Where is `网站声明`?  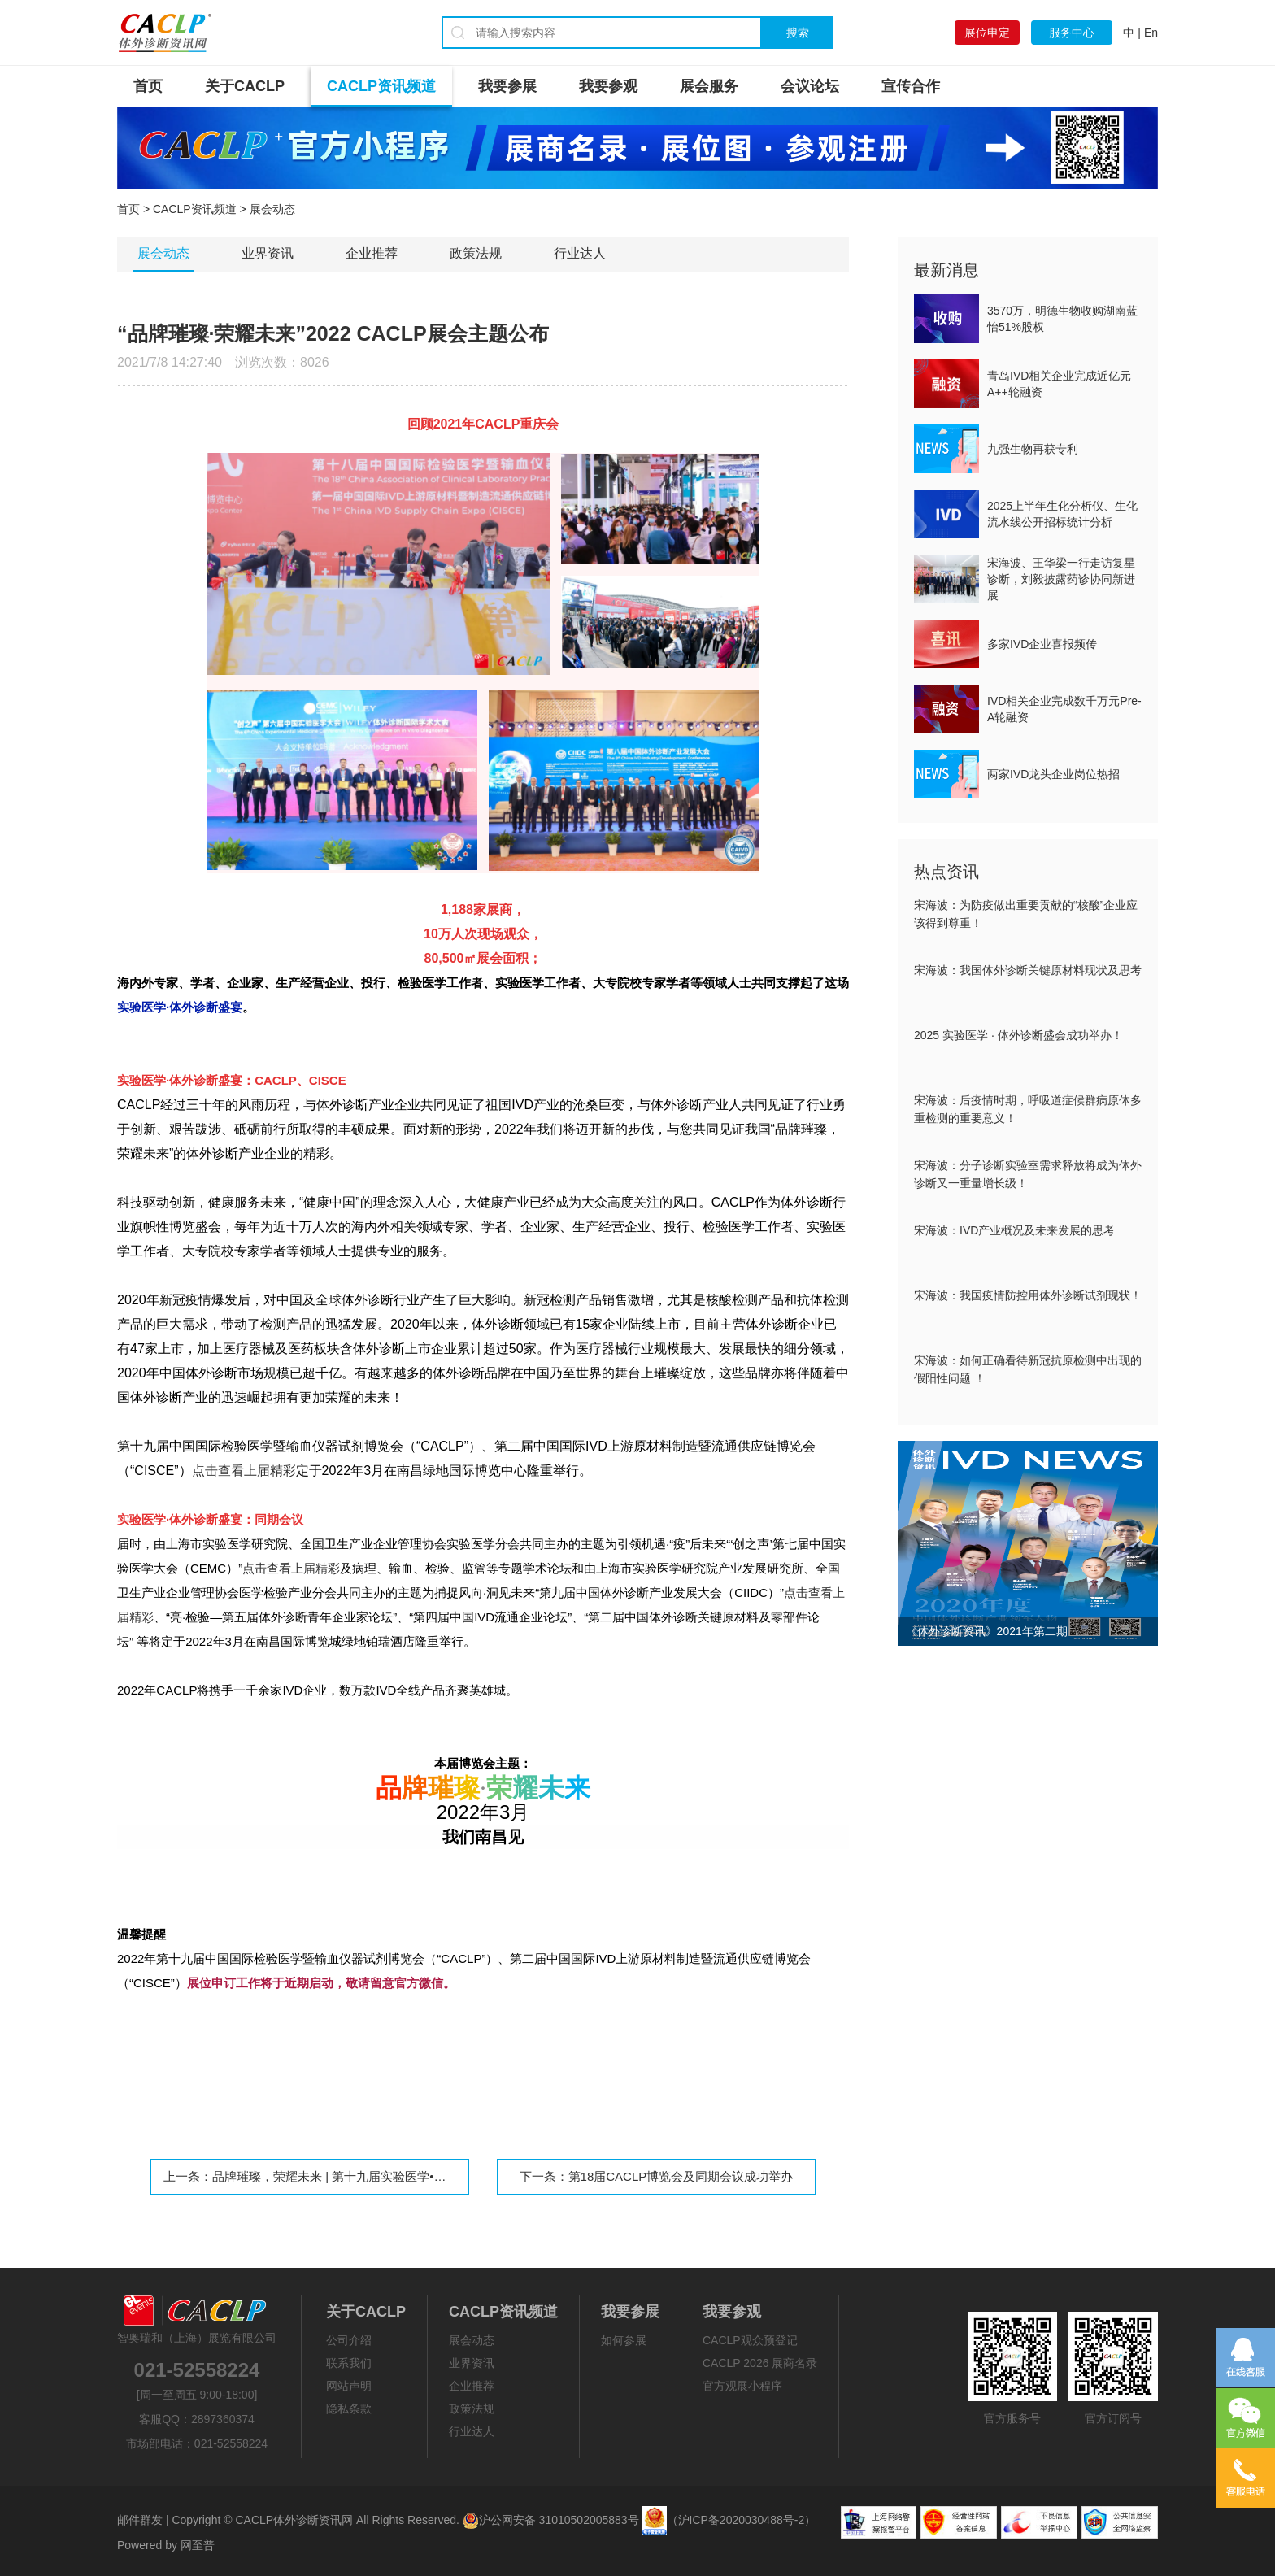
网站声明 is located at coordinates (349, 2385).